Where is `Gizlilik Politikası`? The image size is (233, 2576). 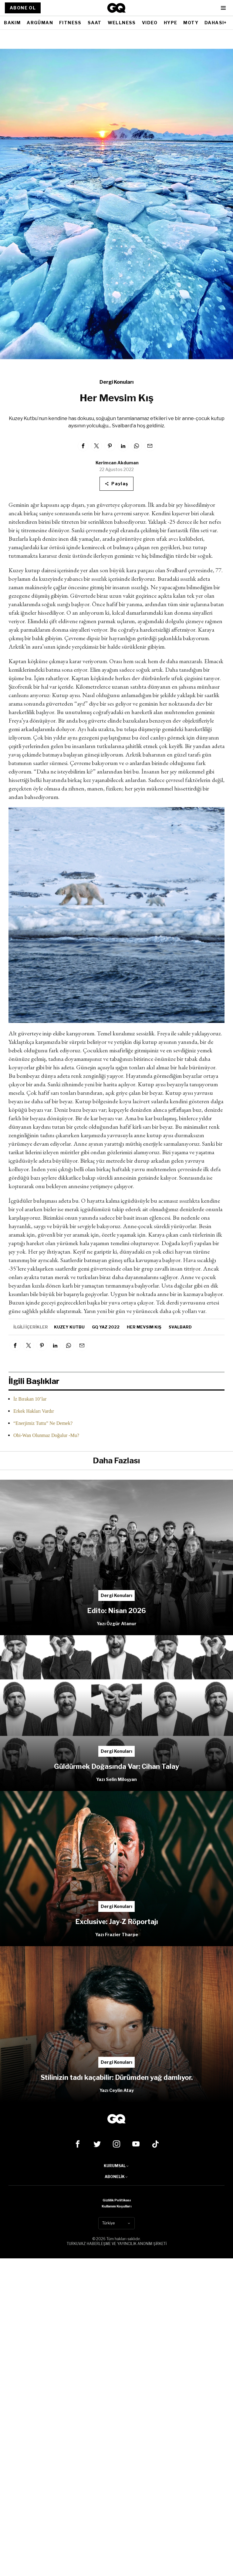 Gizlilik Politikası is located at coordinates (117, 2200).